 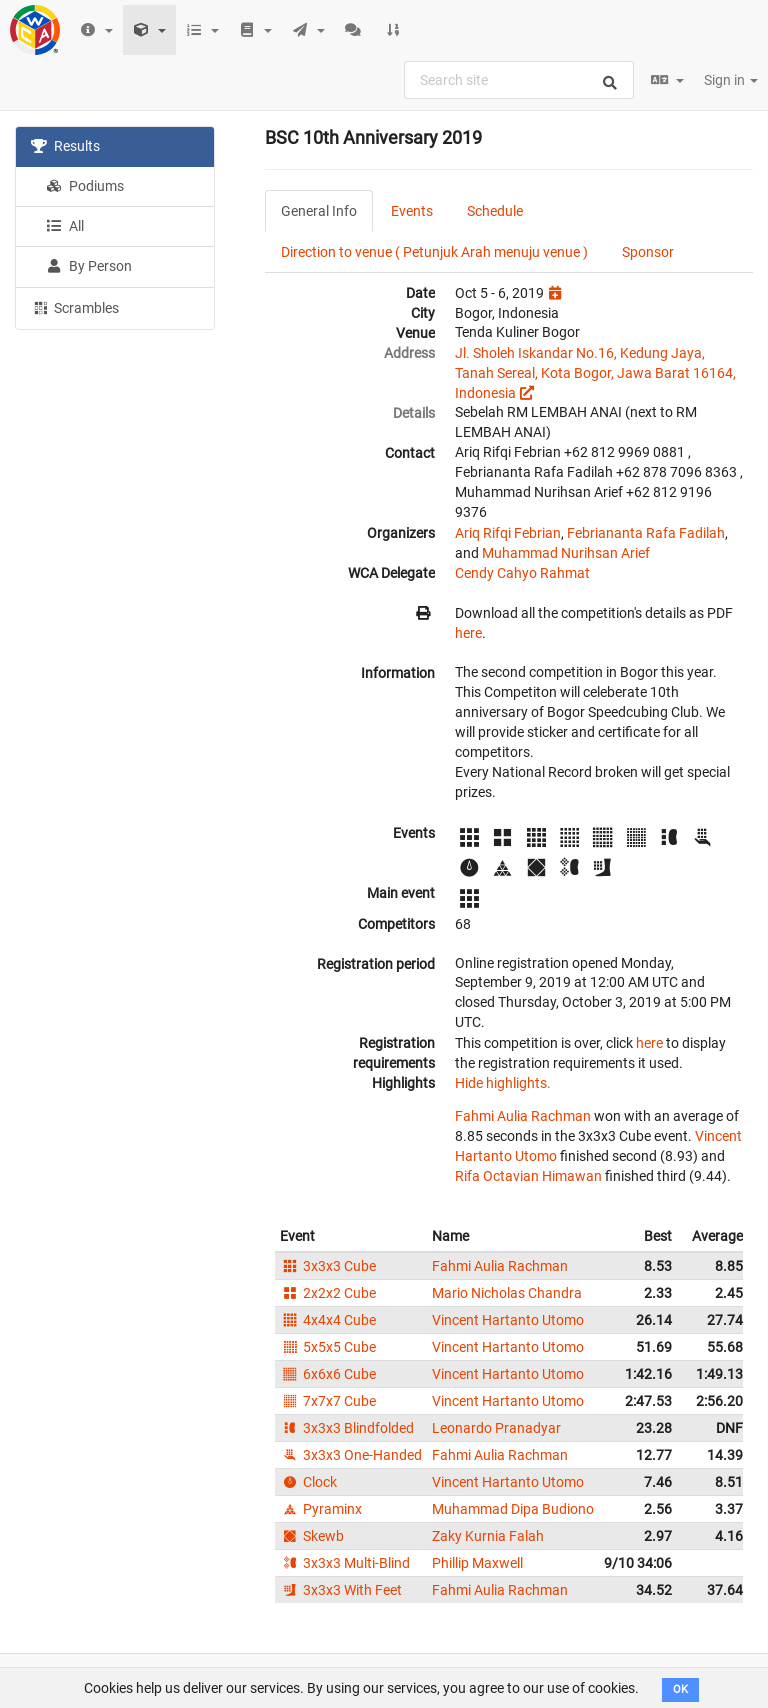 What do you see at coordinates (496, 1428) in the screenshot?
I see `Leonardo Pranadyar` at bounding box center [496, 1428].